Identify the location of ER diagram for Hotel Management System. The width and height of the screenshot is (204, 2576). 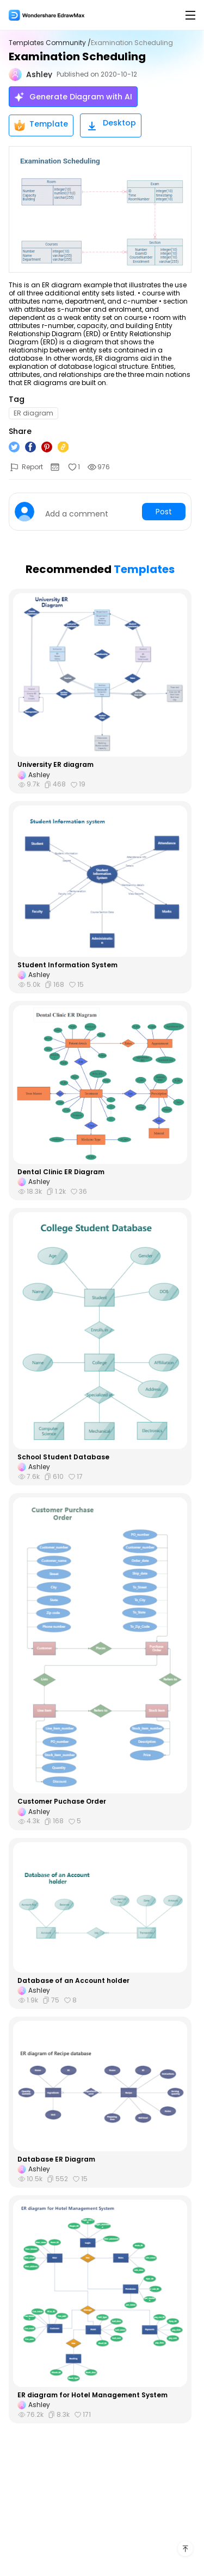
(92, 2395).